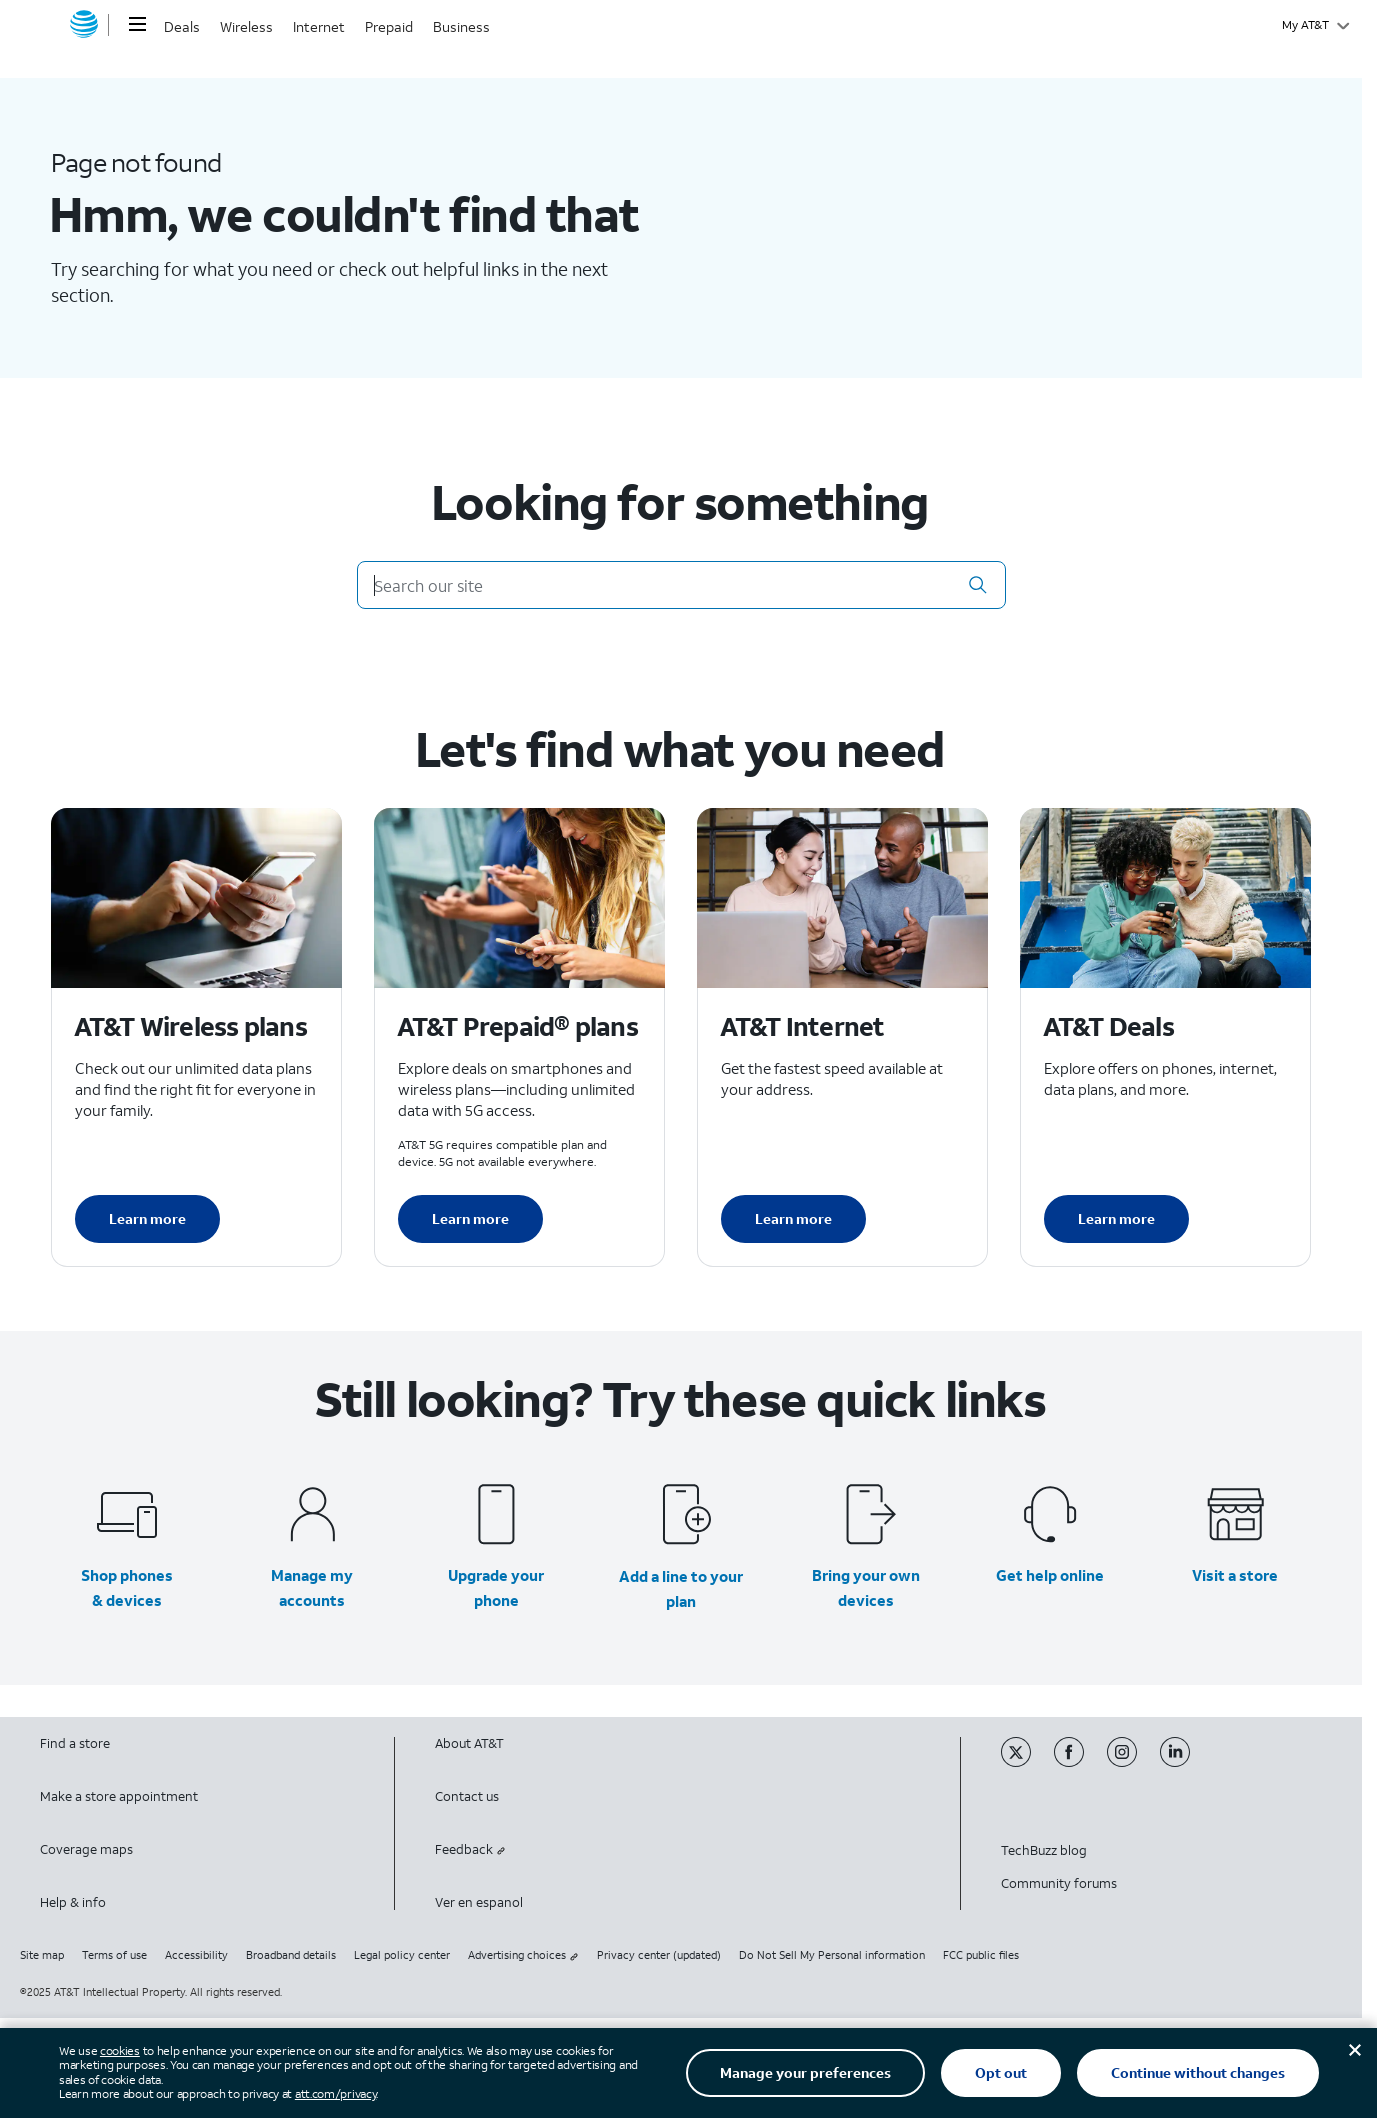  I want to click on Make a store appointment, so click(119, 1796).